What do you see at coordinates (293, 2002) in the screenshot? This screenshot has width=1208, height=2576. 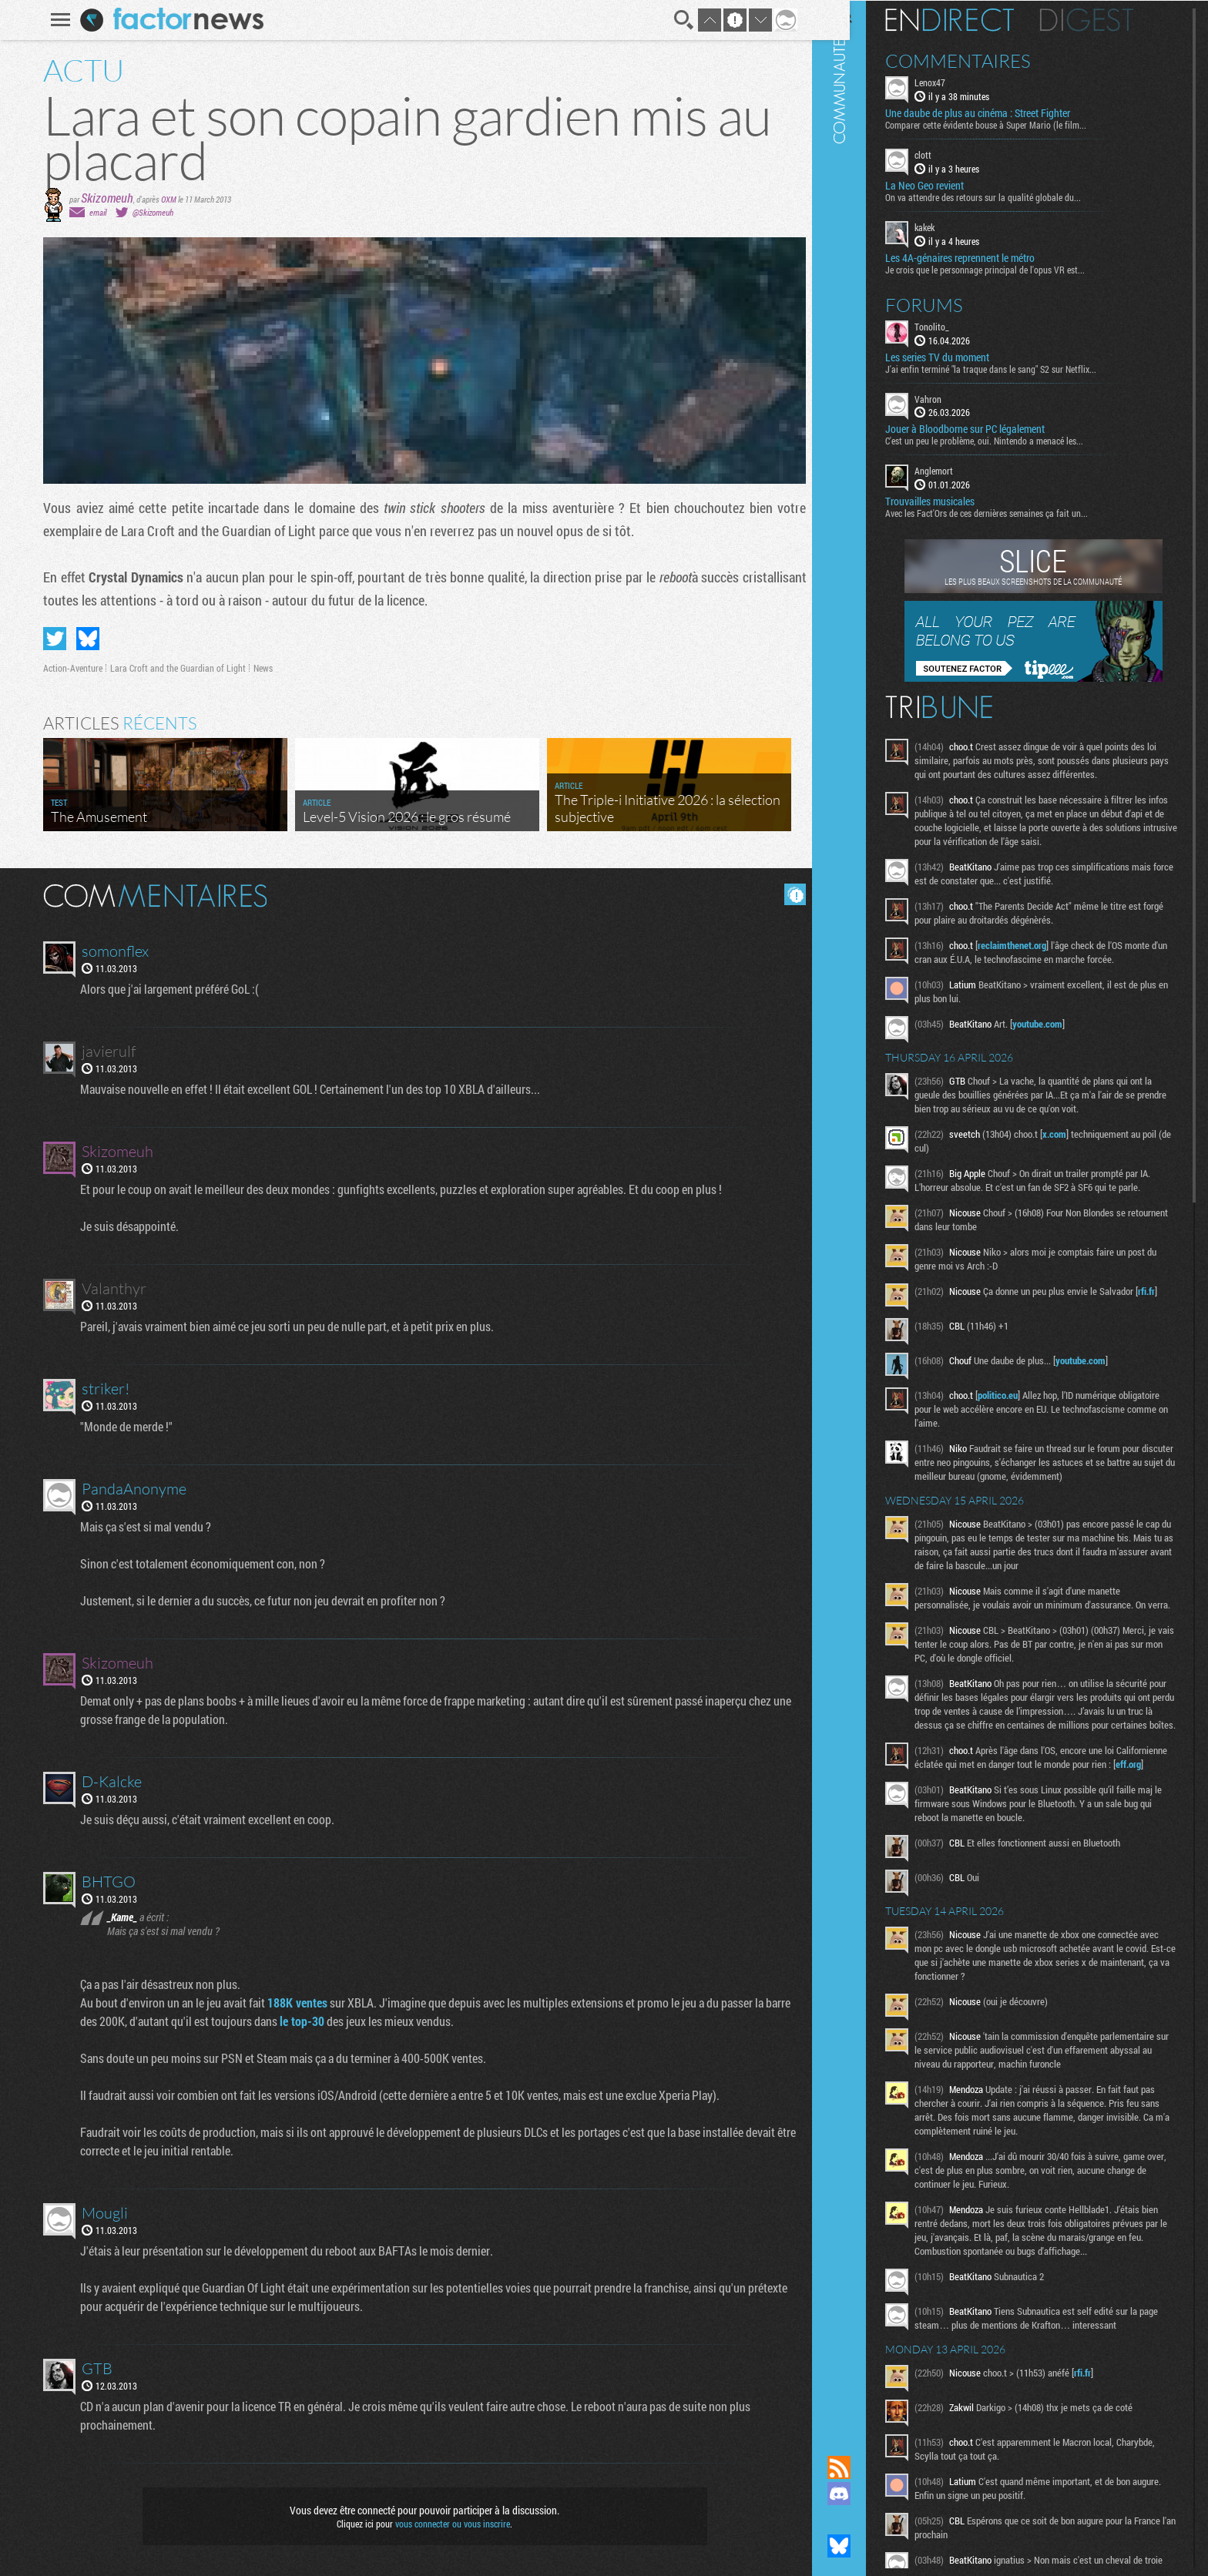 I see `188K ventes` at bounding box center [293, 2002].